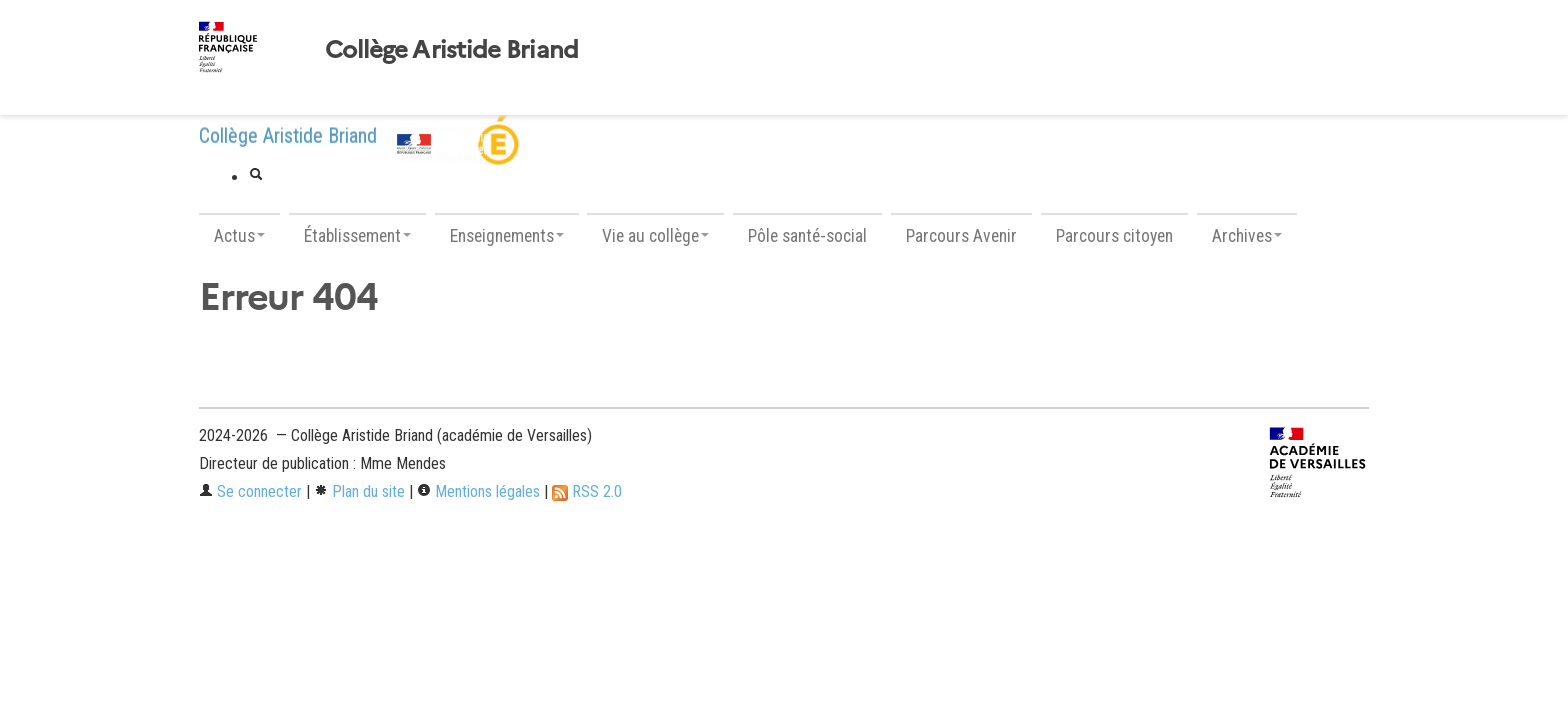 Image resolution: width=1568 pixels, height=720 pixels. I want to click on Collège Aristide Briand, so click(451, 50).